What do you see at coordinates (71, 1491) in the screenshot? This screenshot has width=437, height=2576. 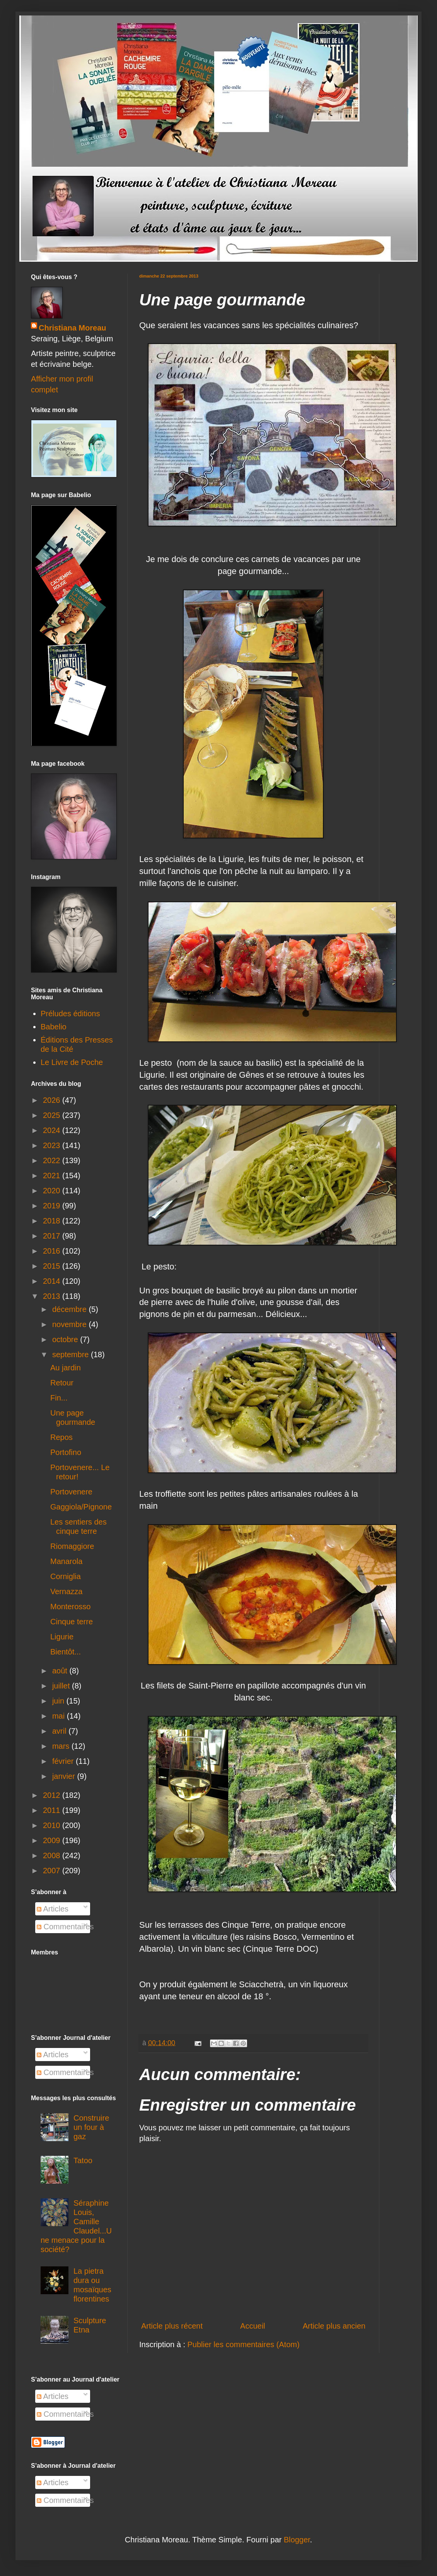 I see `Portovenere` at bounding box center [71, 1491].